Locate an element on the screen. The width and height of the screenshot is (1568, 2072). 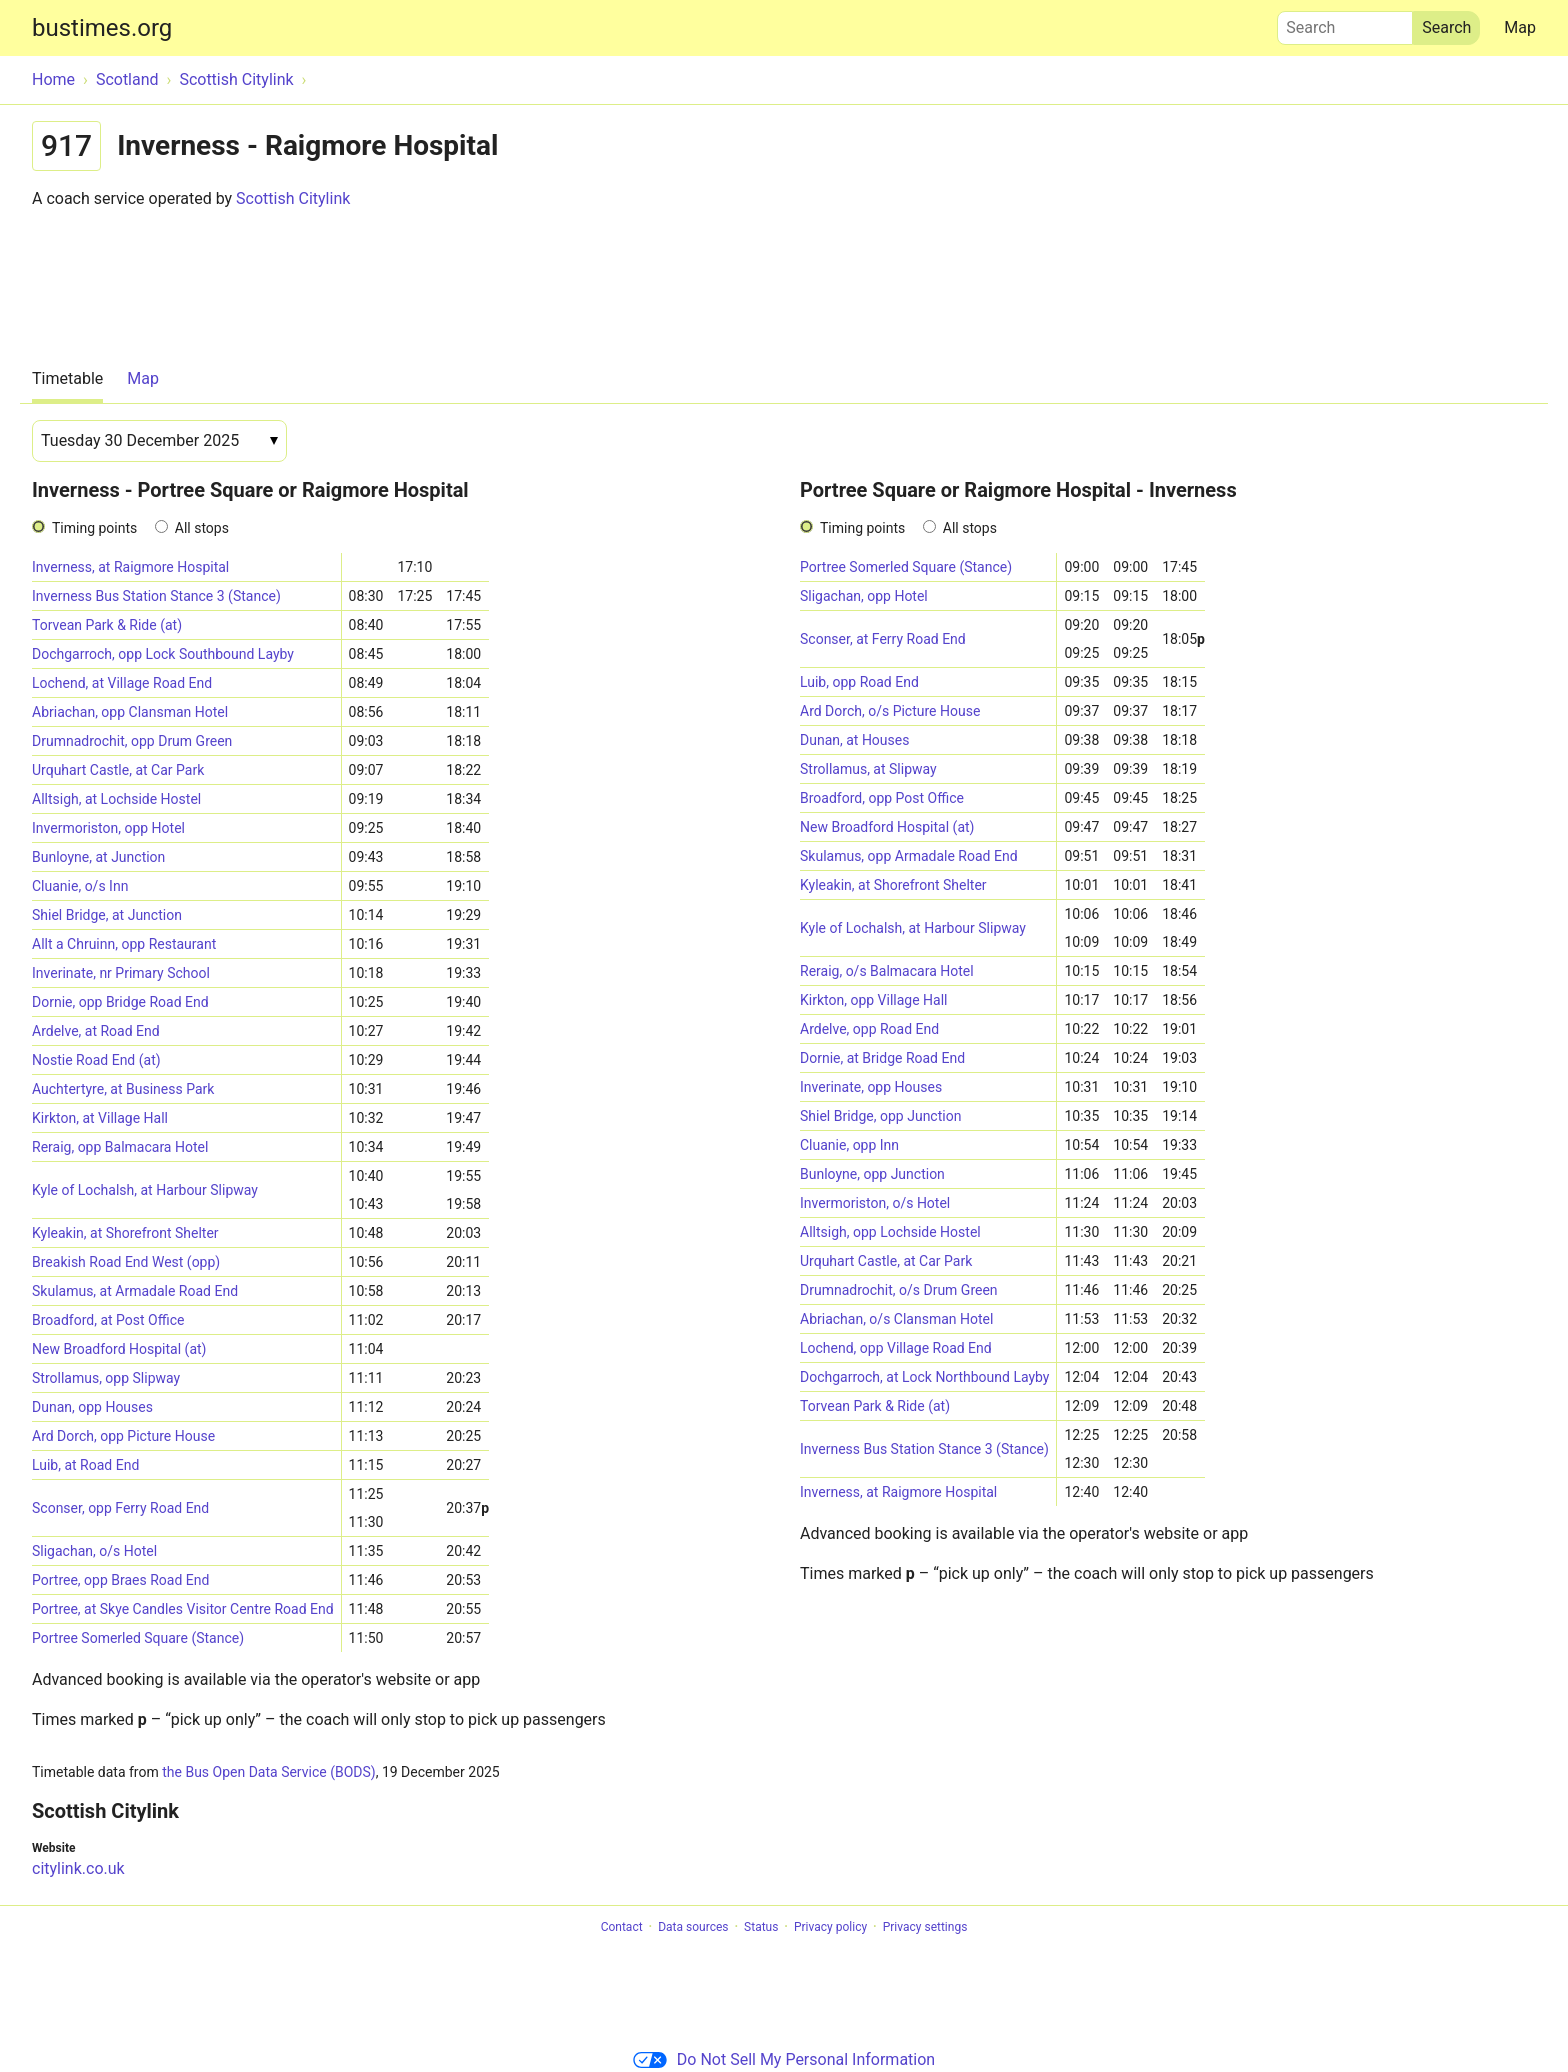
Shiel Bridge, at Junction is located at coordinates (107, 915).